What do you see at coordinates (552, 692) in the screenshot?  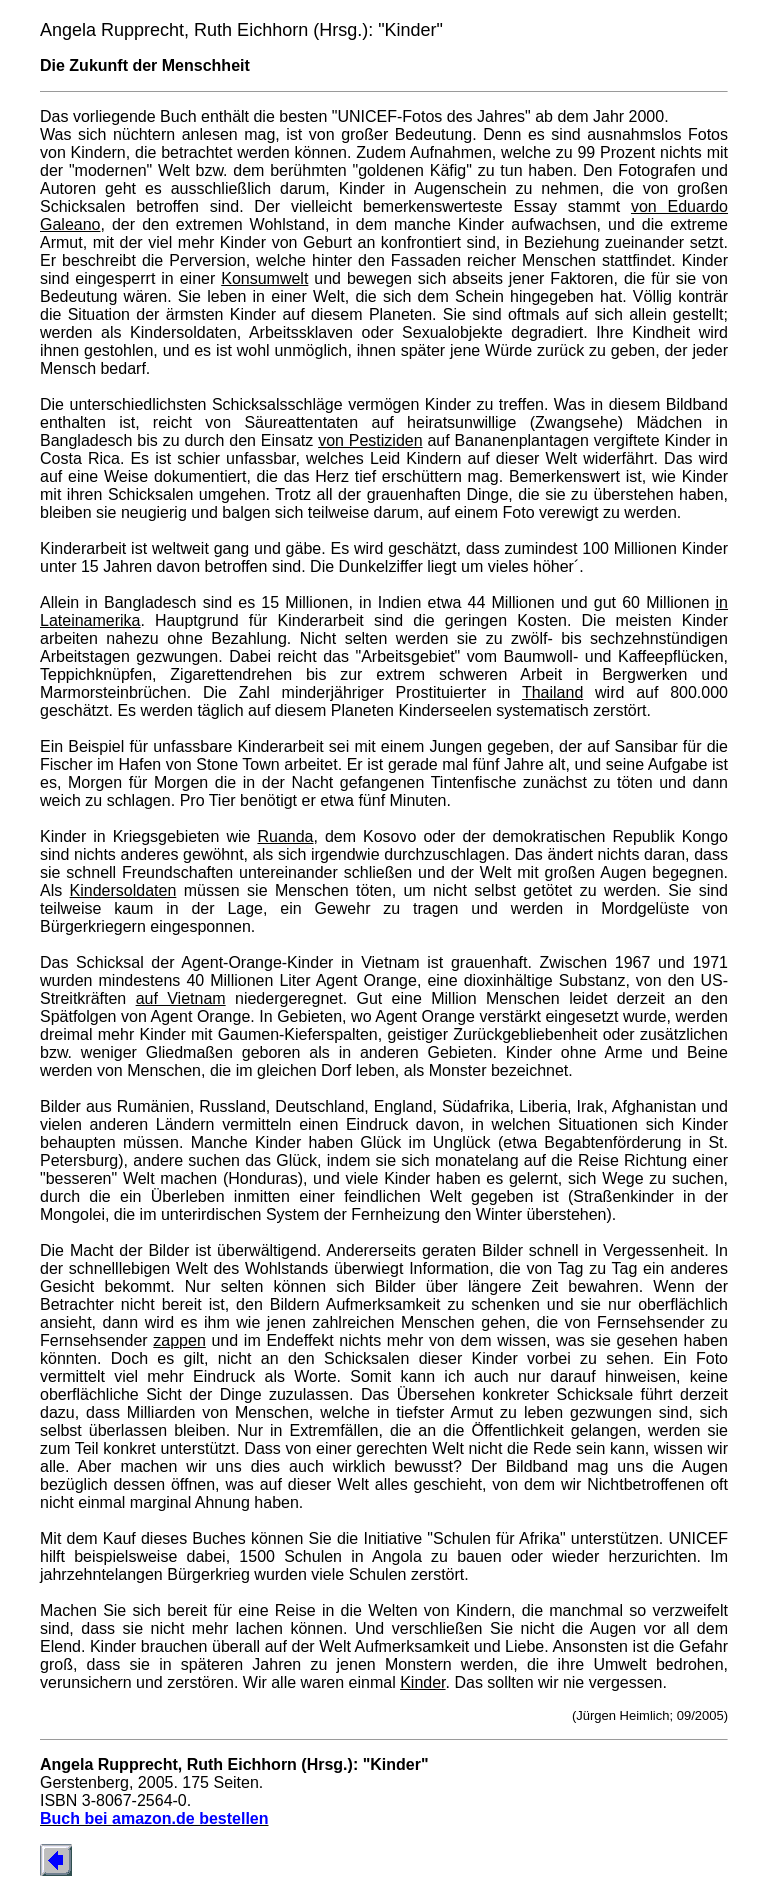 I see `Thailand` at bounding box center [552, 692].